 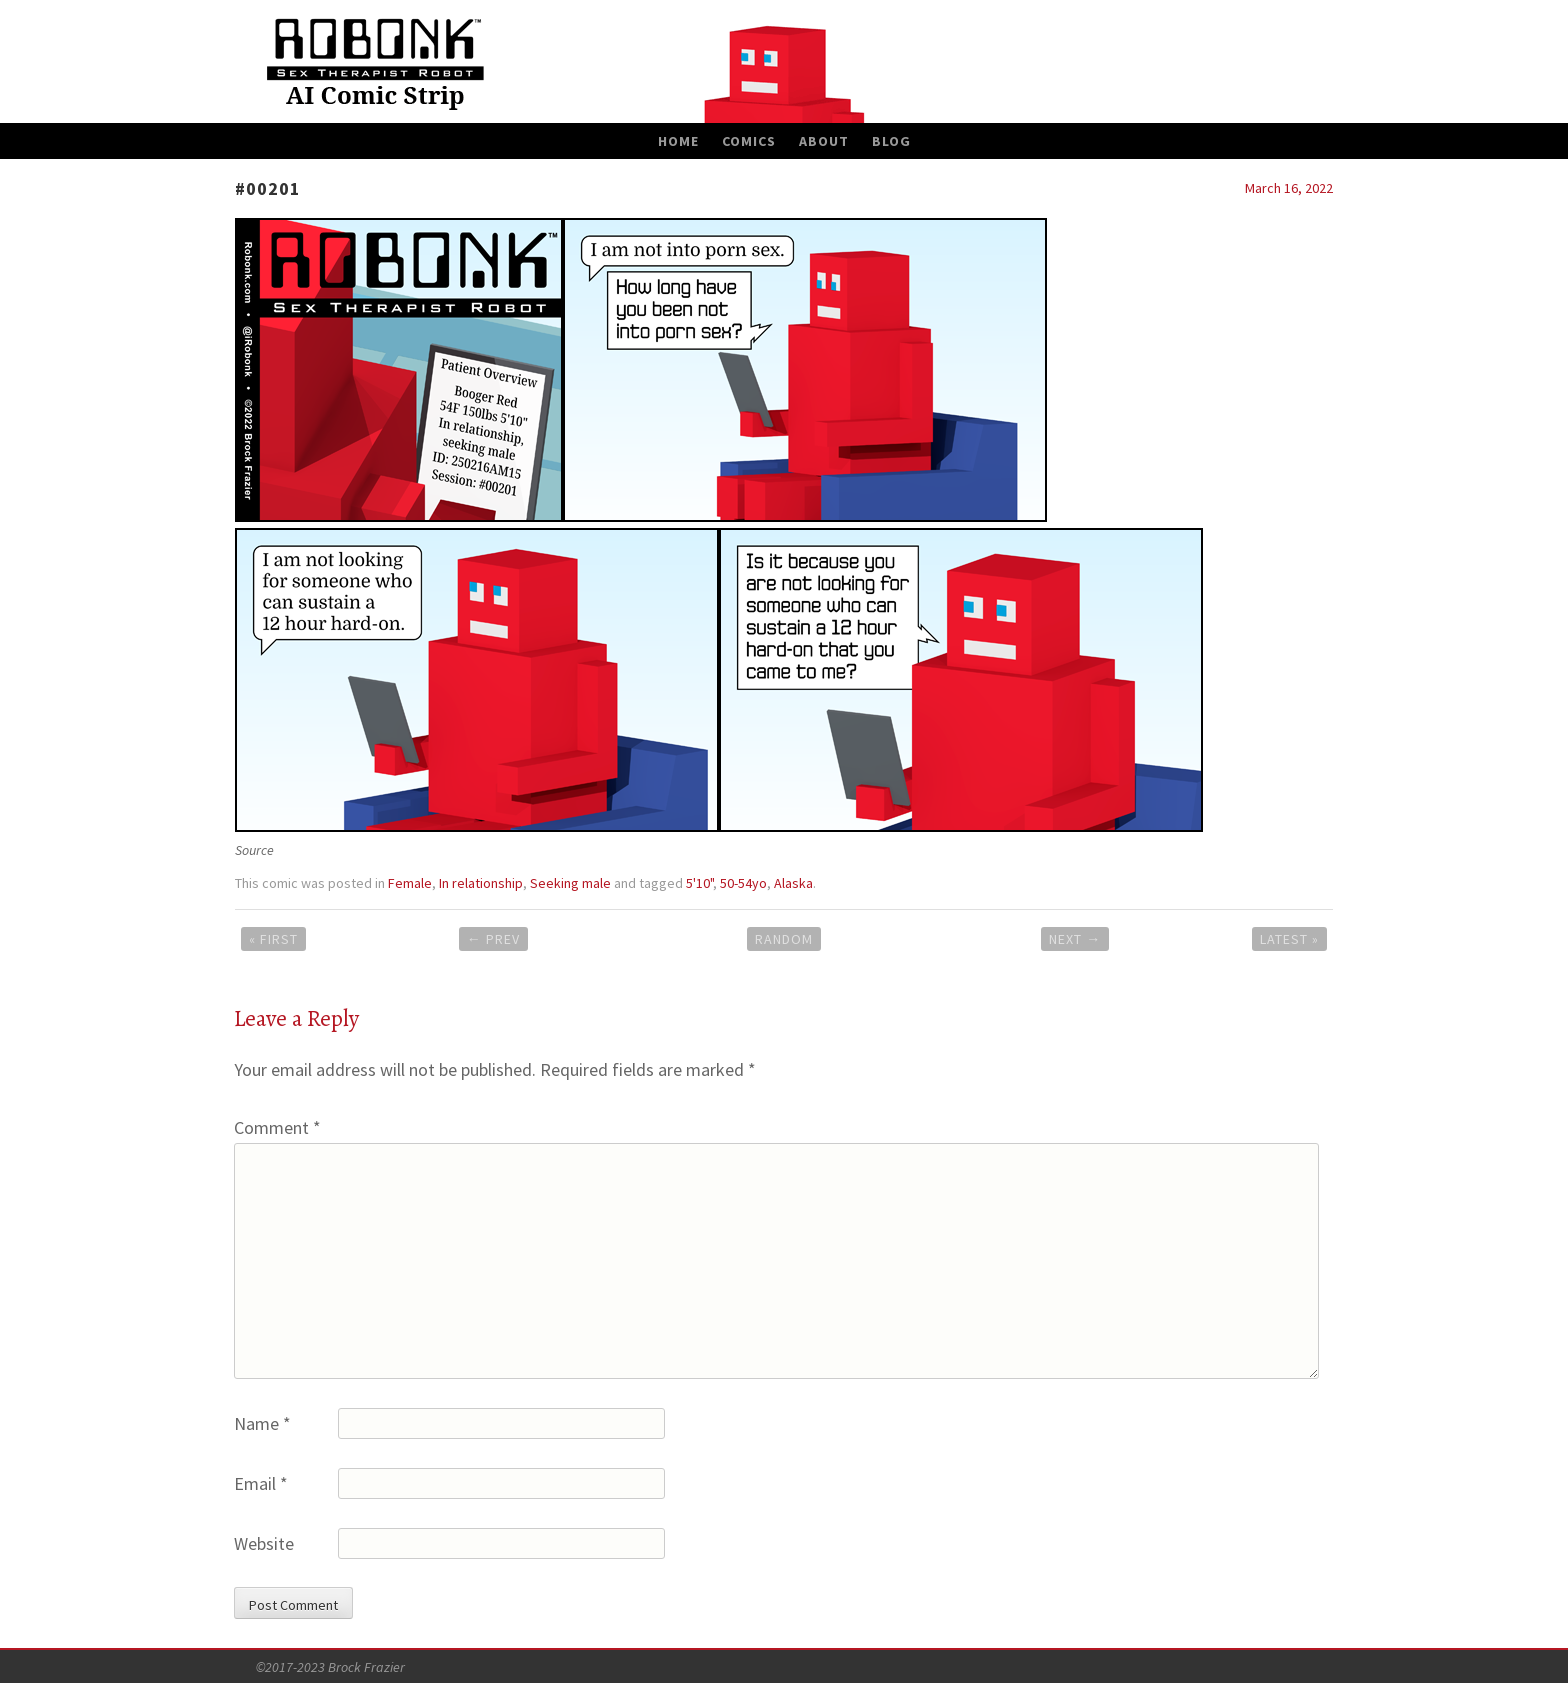 I want to click on Seeking male, so click(x=570, y=883).